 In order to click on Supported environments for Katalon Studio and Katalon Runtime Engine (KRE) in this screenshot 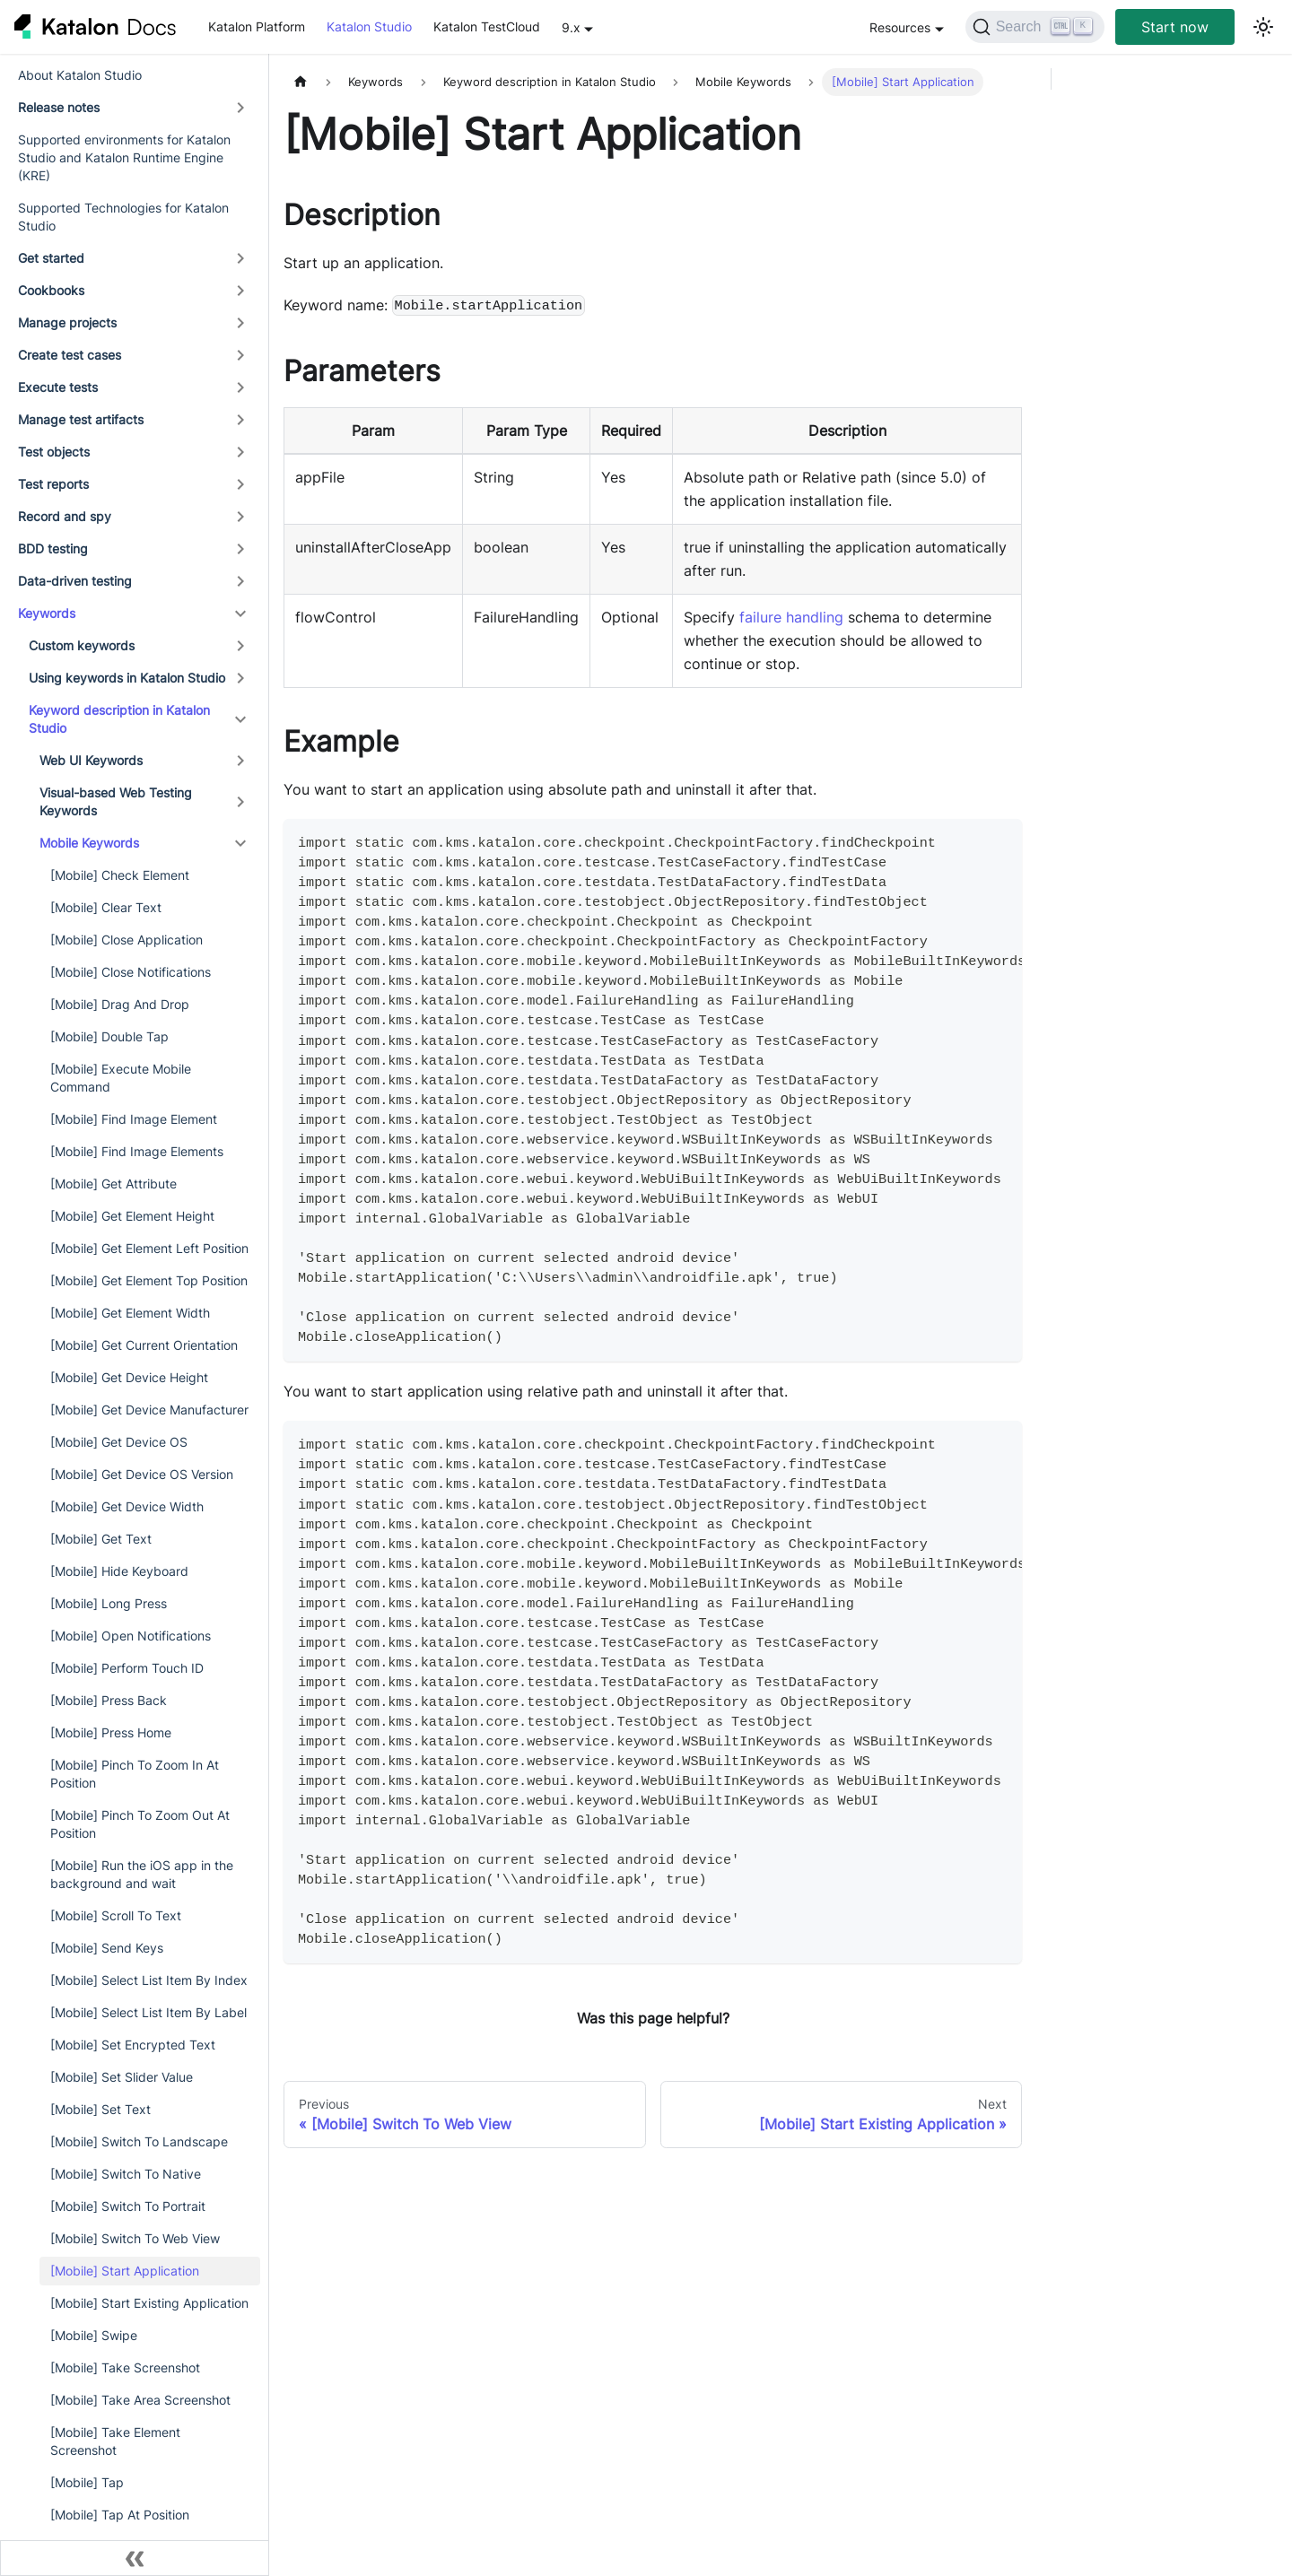, I will do `click(124, 157)`.